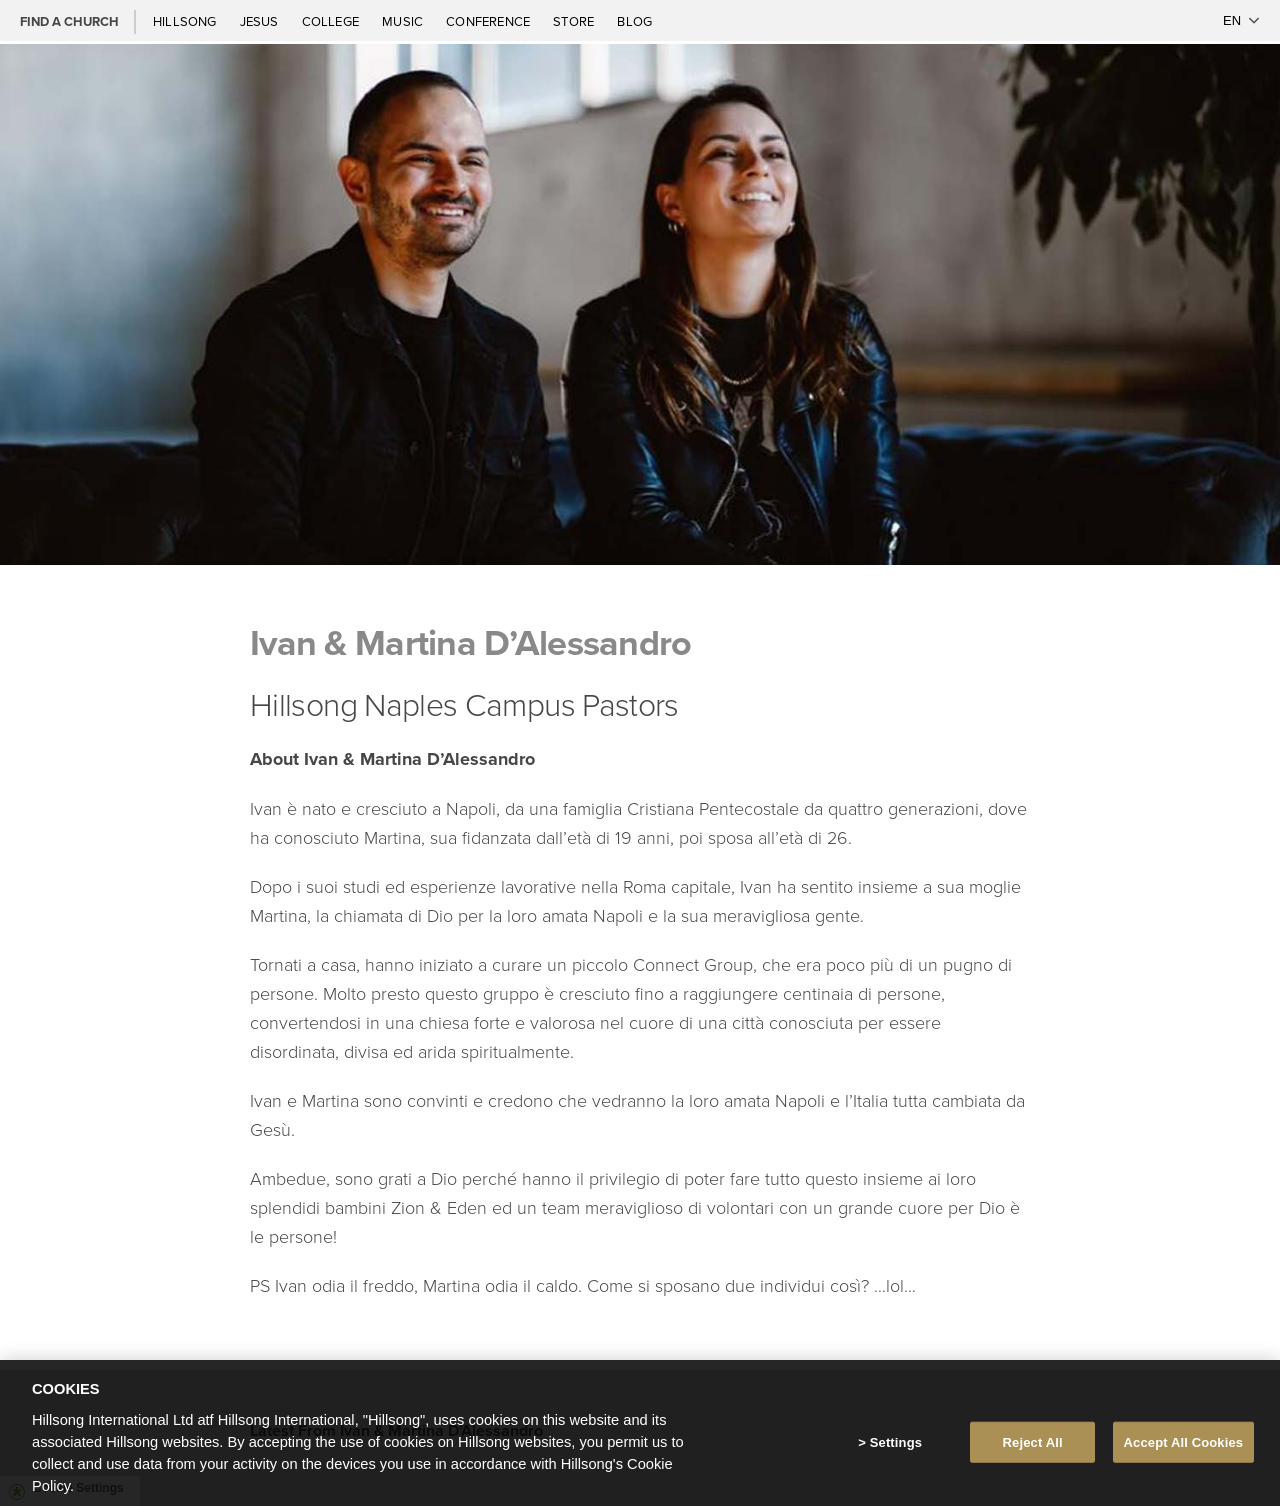  What do you see at coordinates (1033, 1448) in the screenshot?
I see `Reject All` at bounding box center [1033, 1448].